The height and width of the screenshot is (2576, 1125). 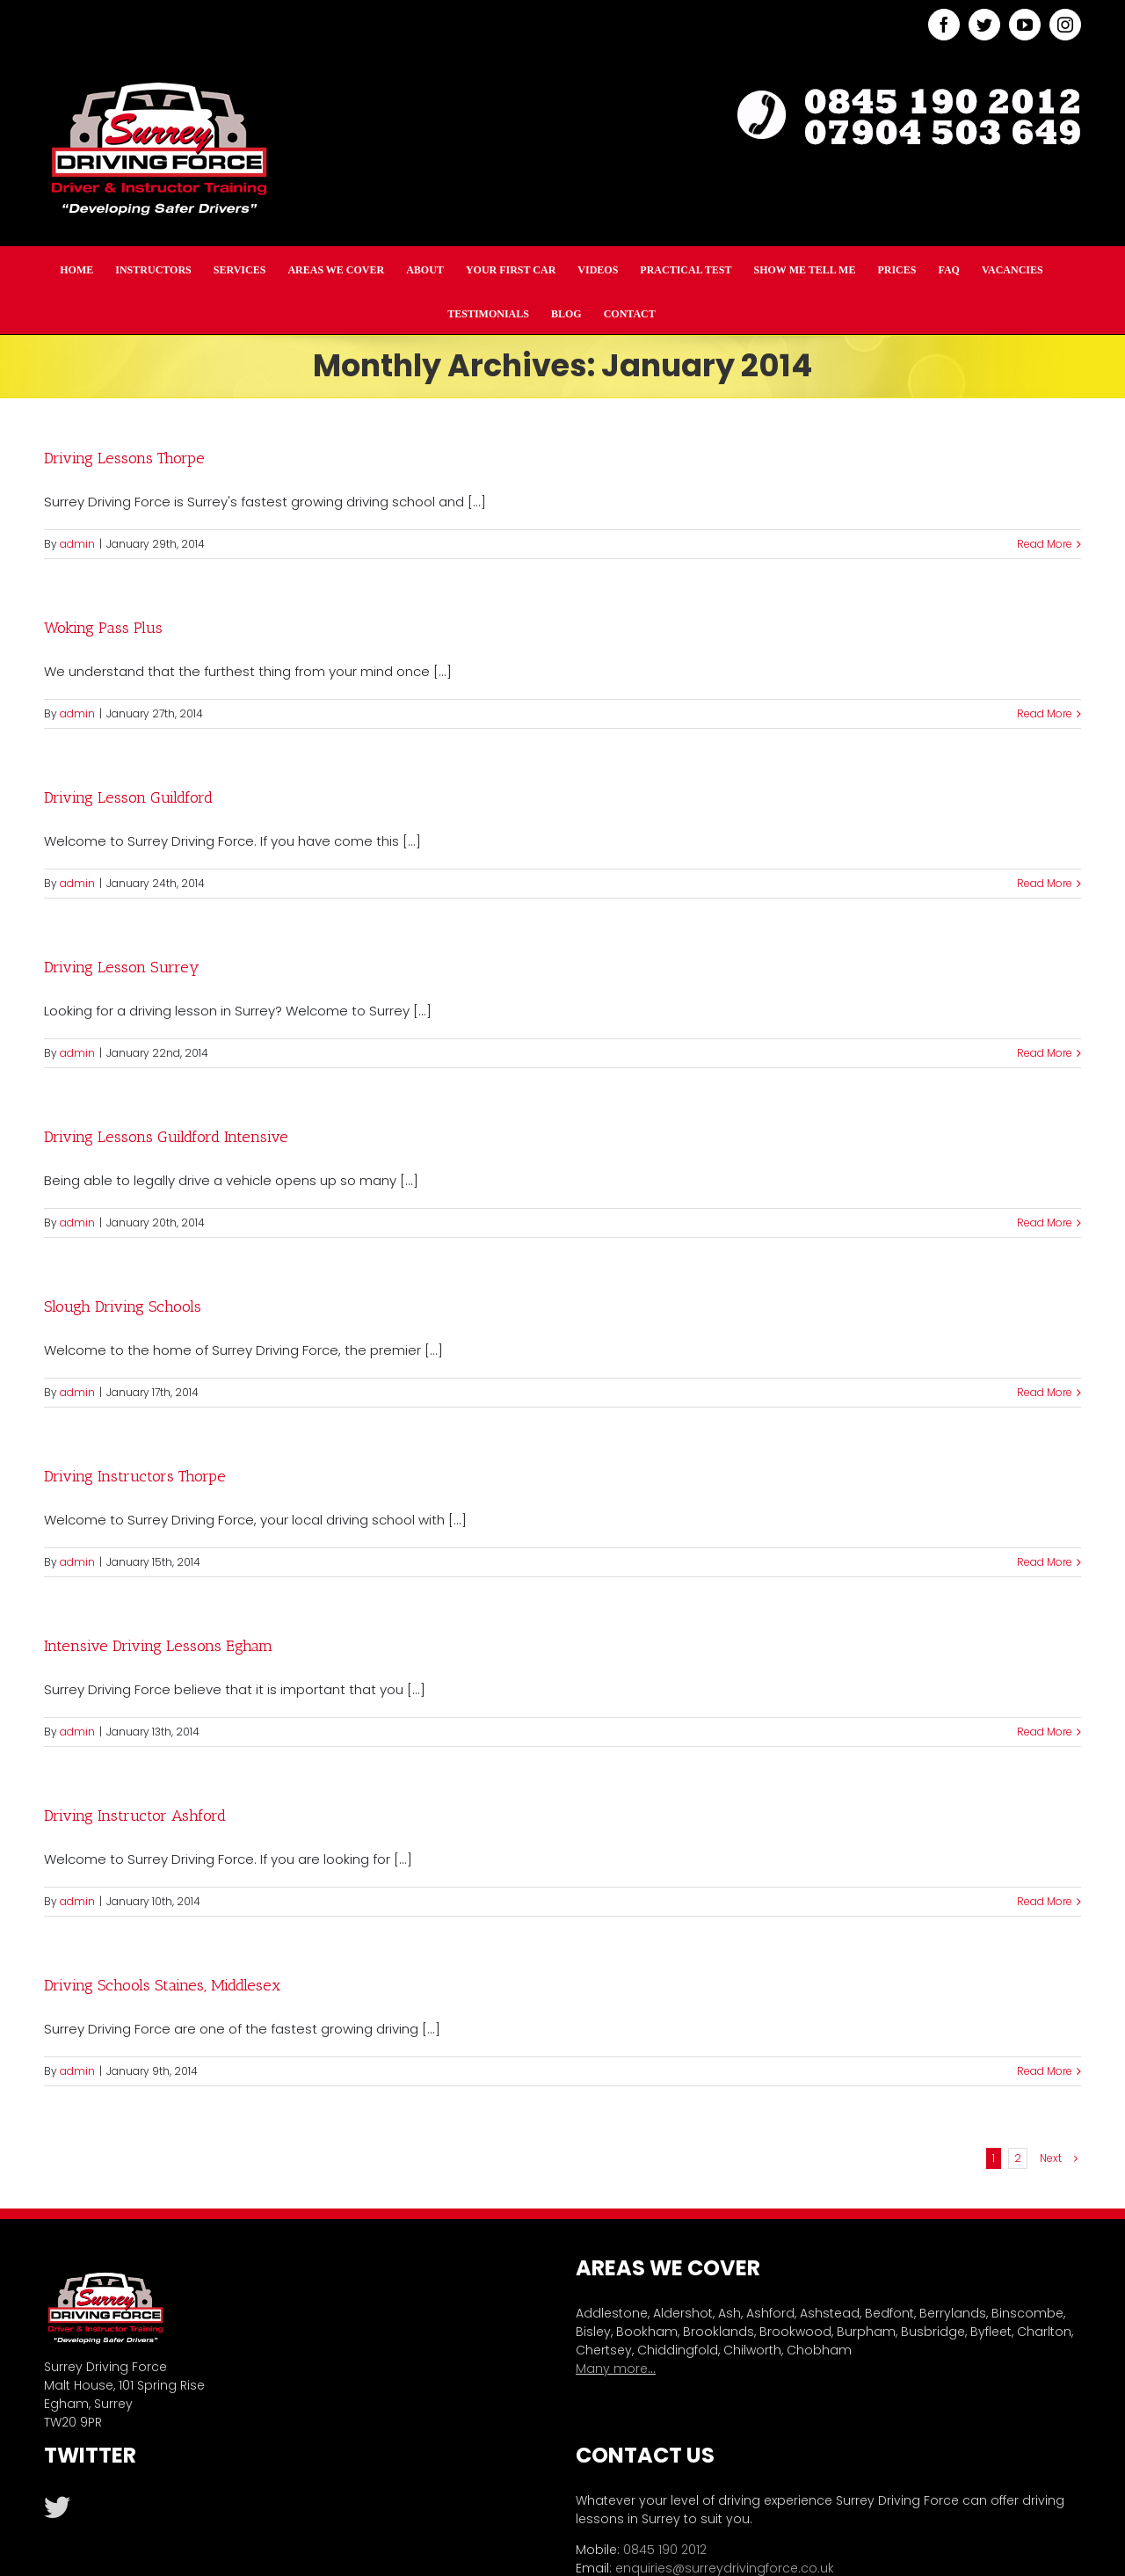 What do you see at coordinates (1044, 2070) in the screenshot?
I see `Read More [More on Driving Schools Staines, Middlesex]` at bounding box center [1044, 2070].